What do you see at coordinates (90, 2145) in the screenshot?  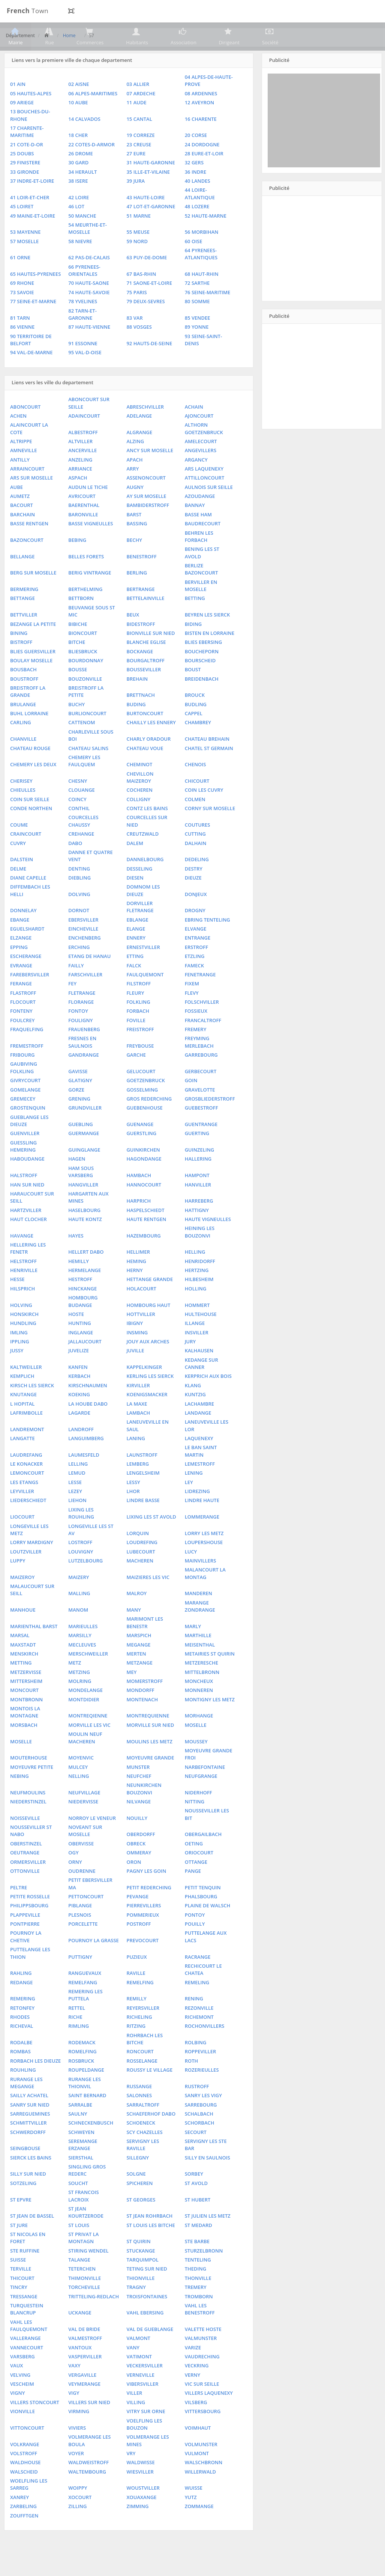 I see `SCHNECKENBUSCH` at bounding box center [90, 2145].